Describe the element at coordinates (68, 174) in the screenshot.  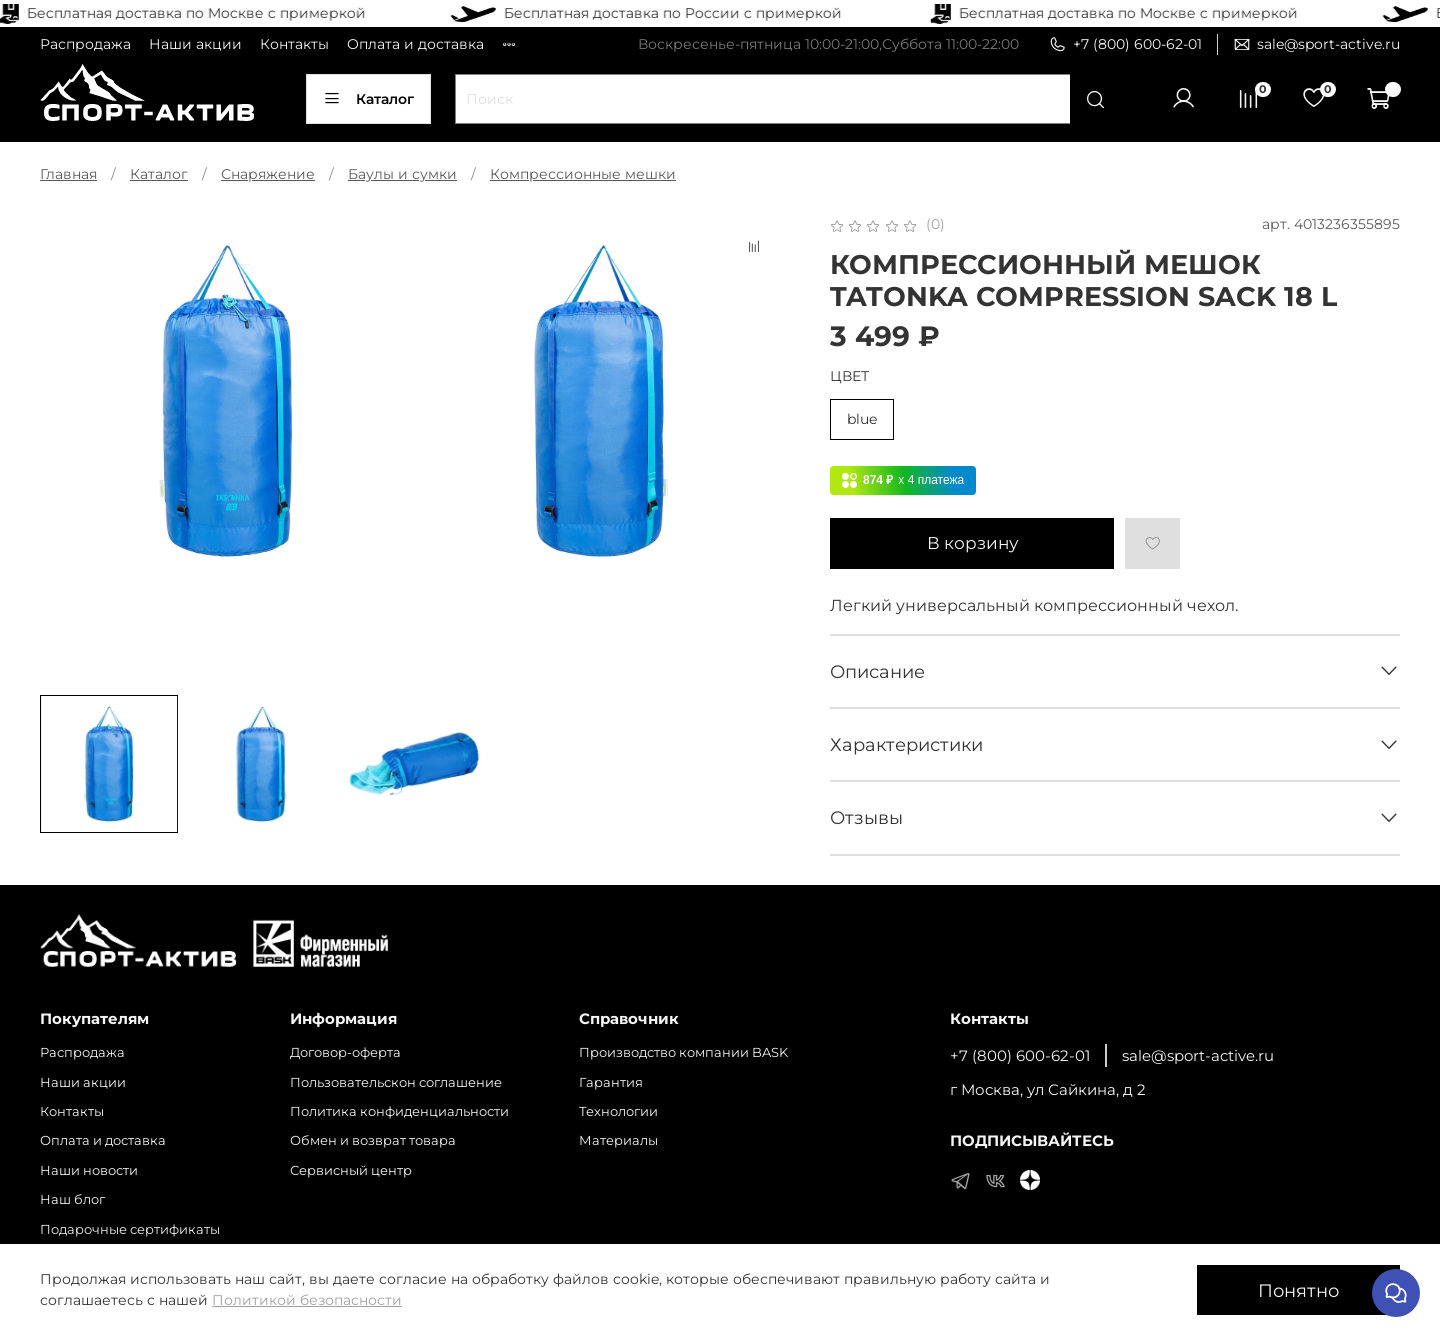
I see `Главная` at that location.